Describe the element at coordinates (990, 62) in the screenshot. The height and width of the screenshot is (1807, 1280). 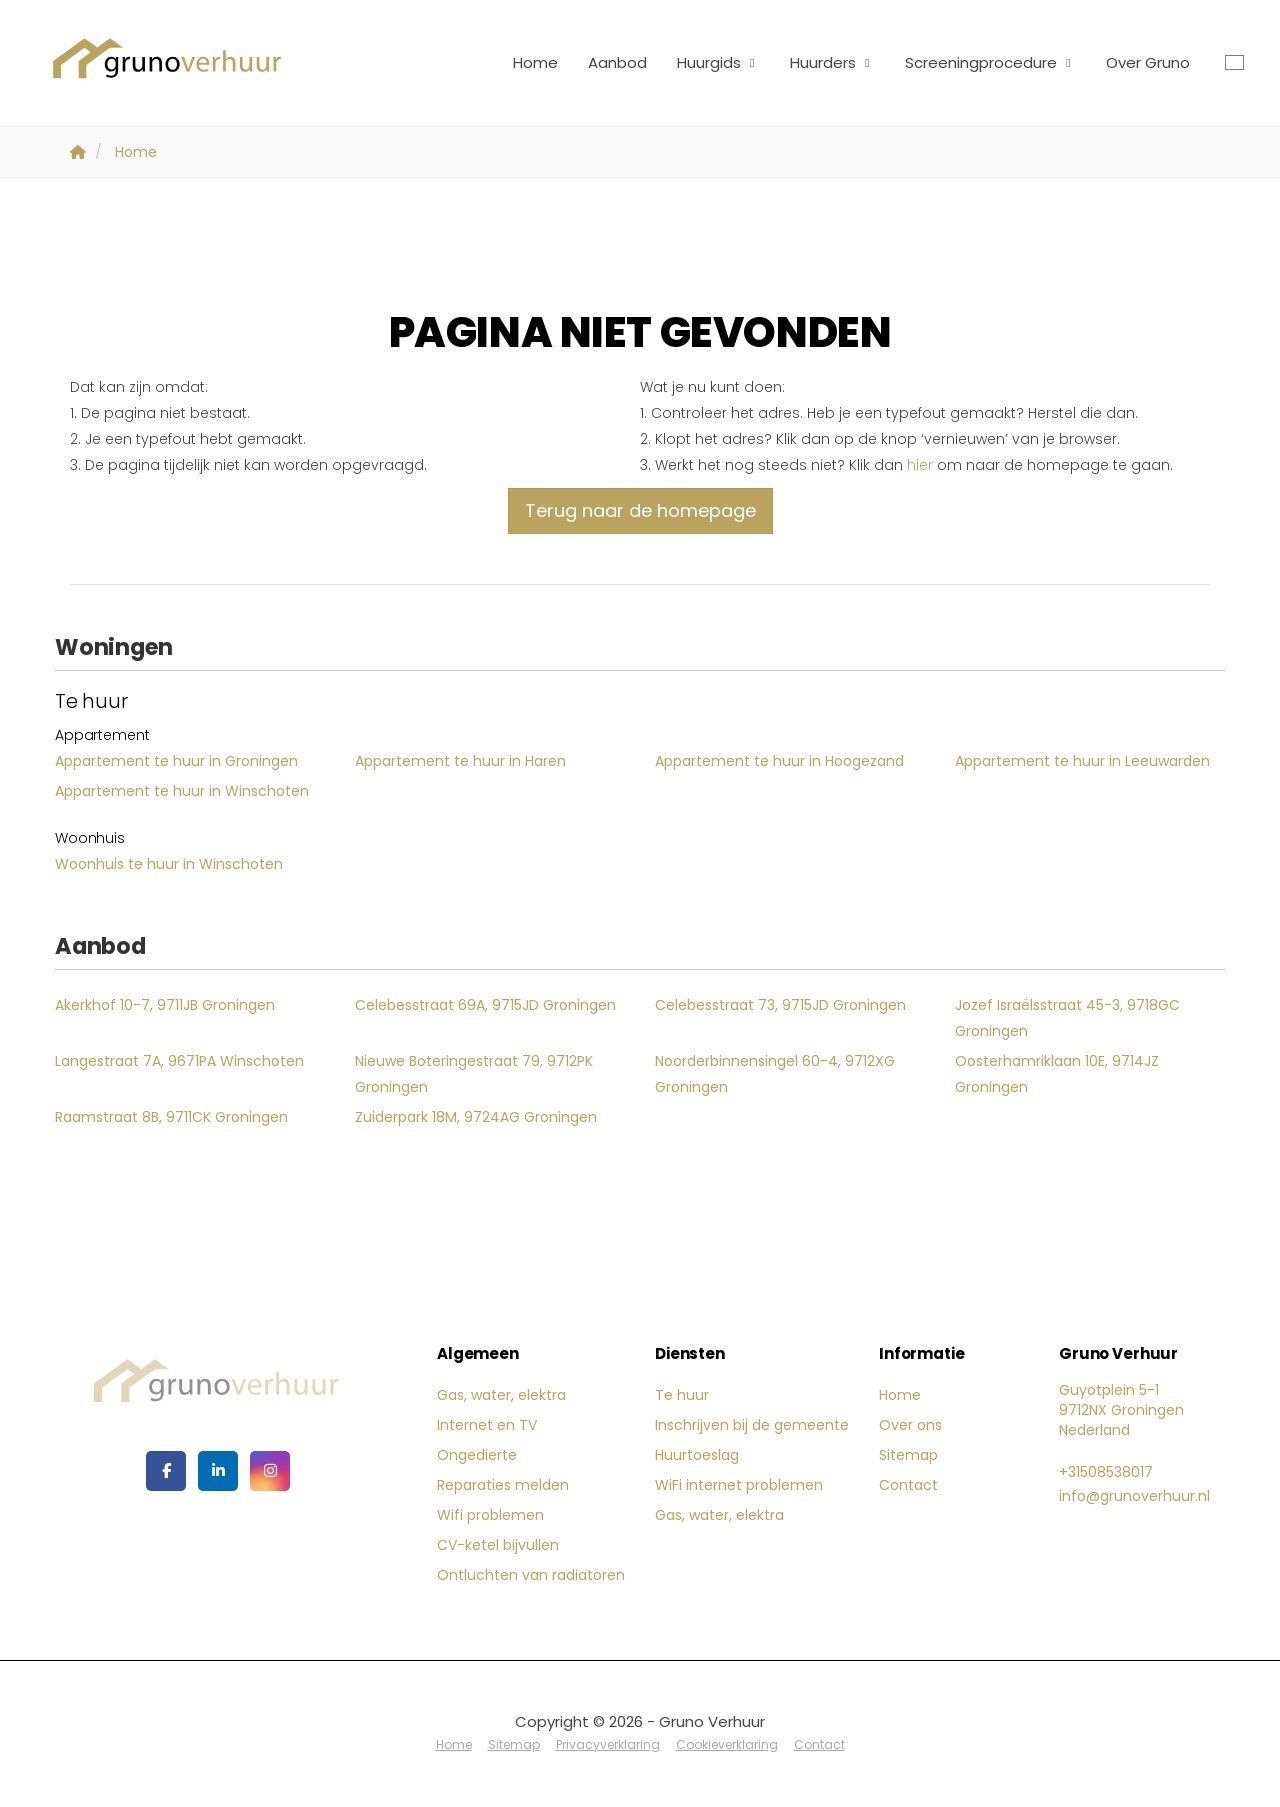
I see `Screeningprocedure` at that location.